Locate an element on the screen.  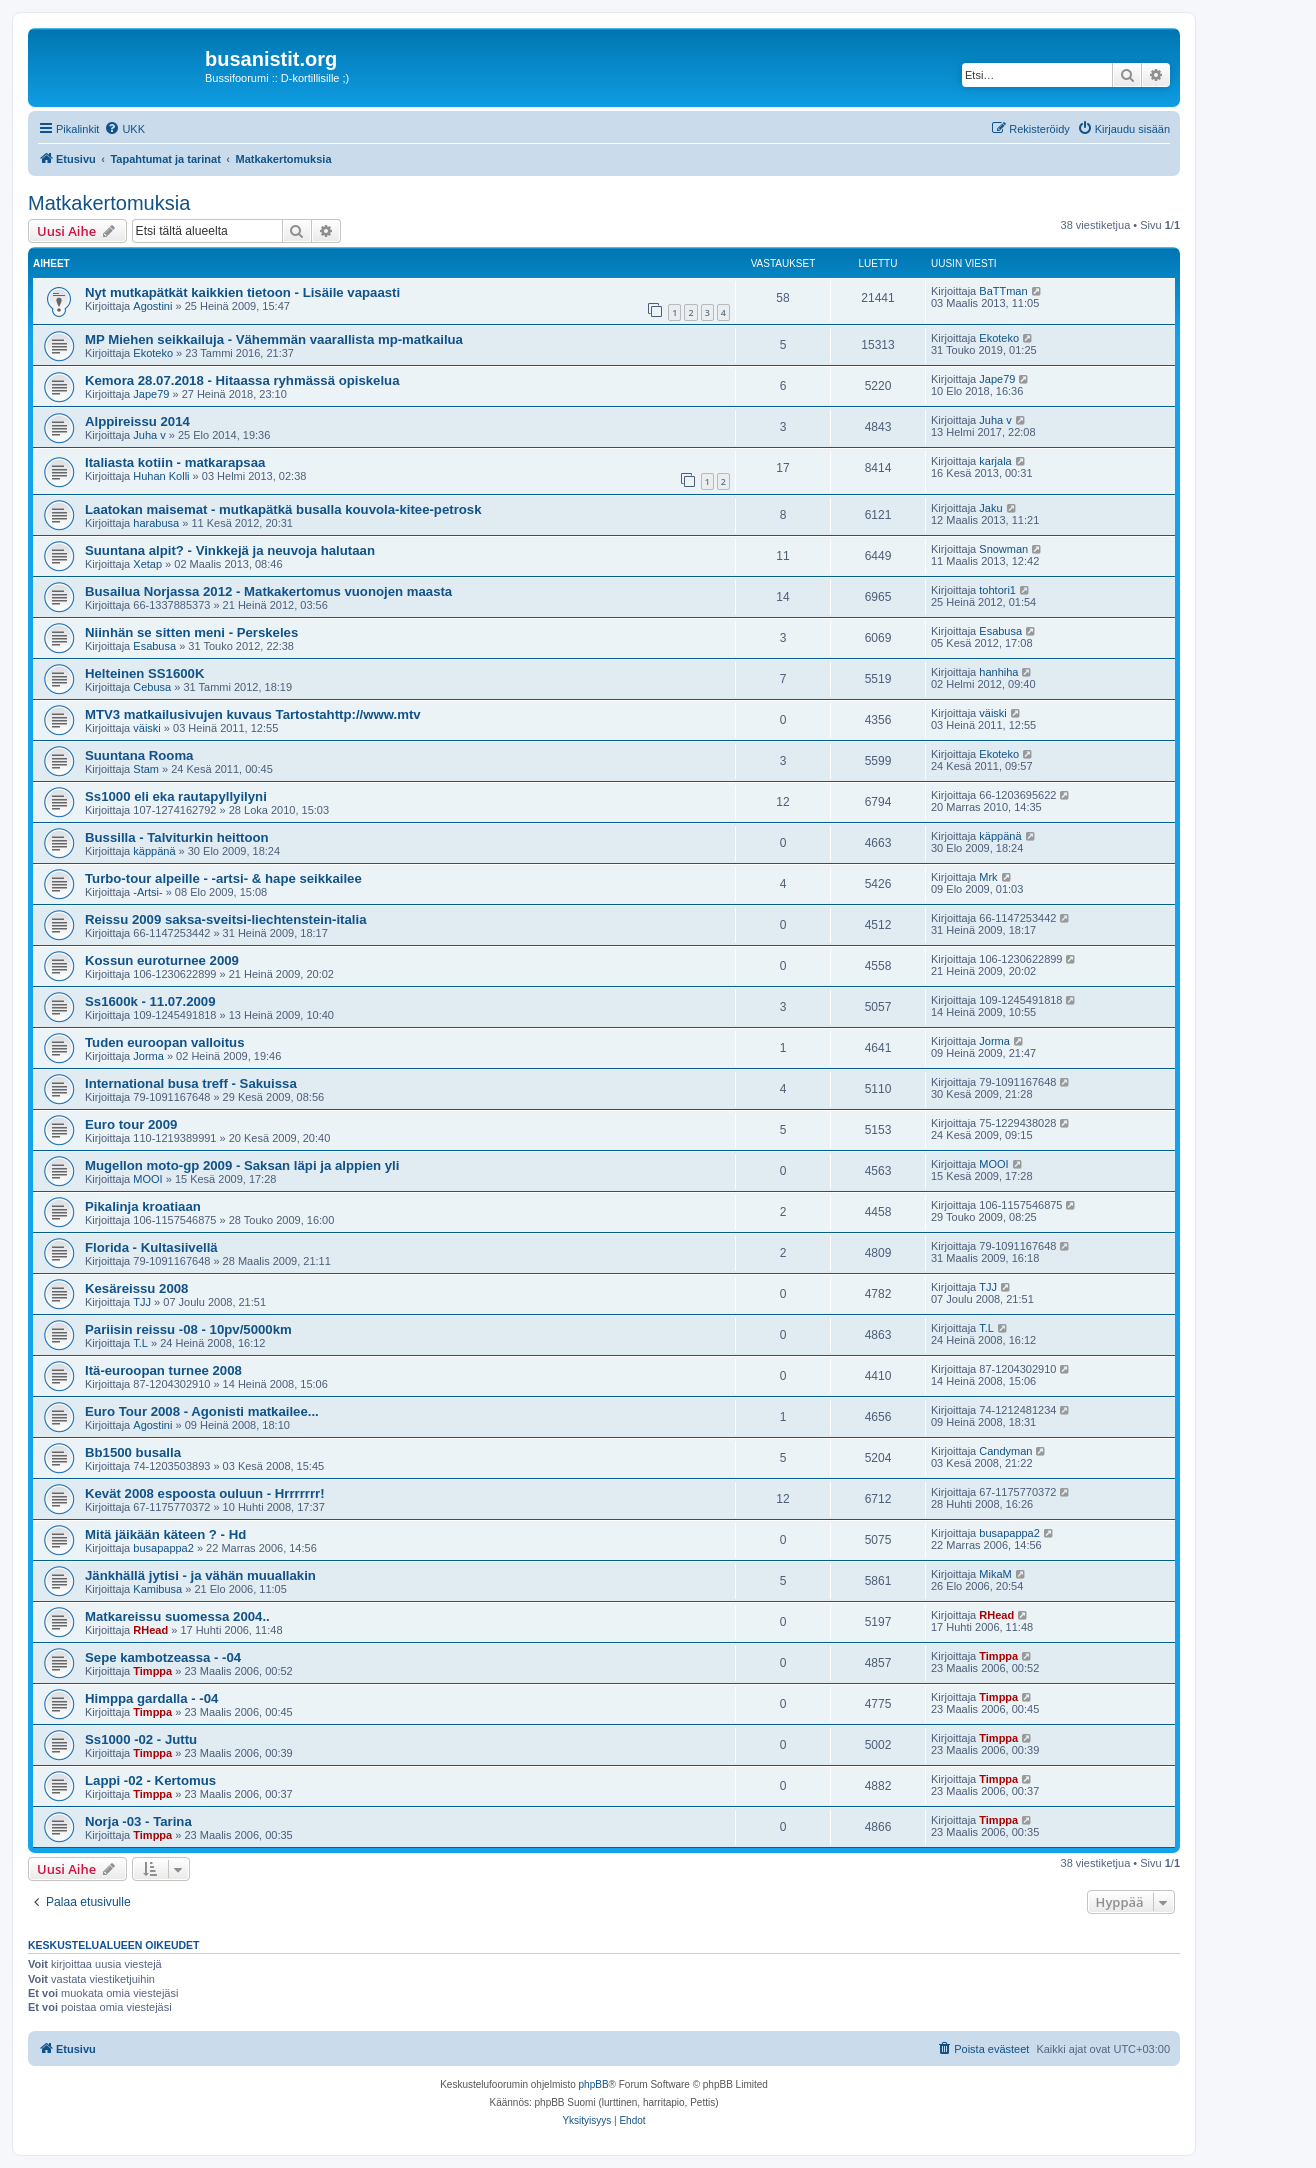
Timppa is located at coordinates (152, 1671).